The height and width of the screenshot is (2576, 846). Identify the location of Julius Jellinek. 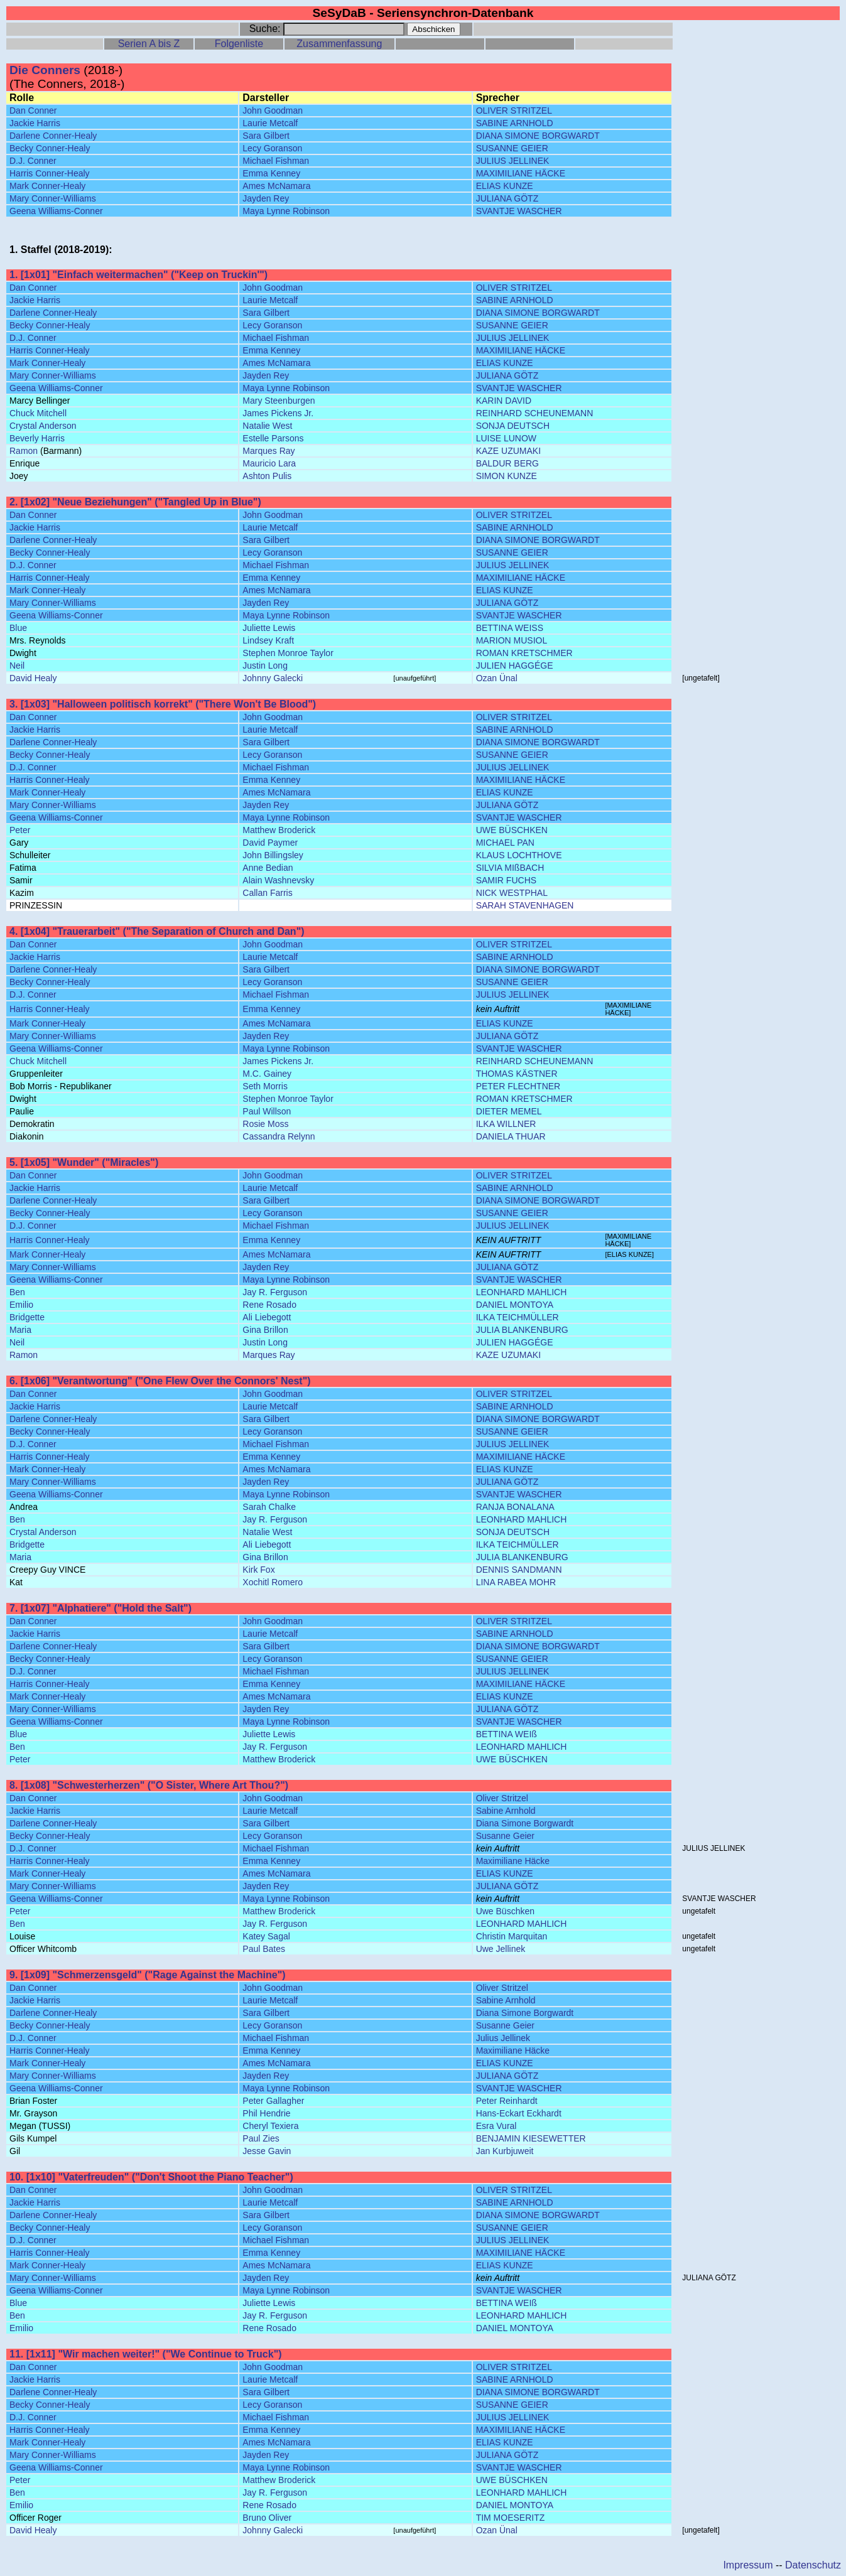
(503, 2038).